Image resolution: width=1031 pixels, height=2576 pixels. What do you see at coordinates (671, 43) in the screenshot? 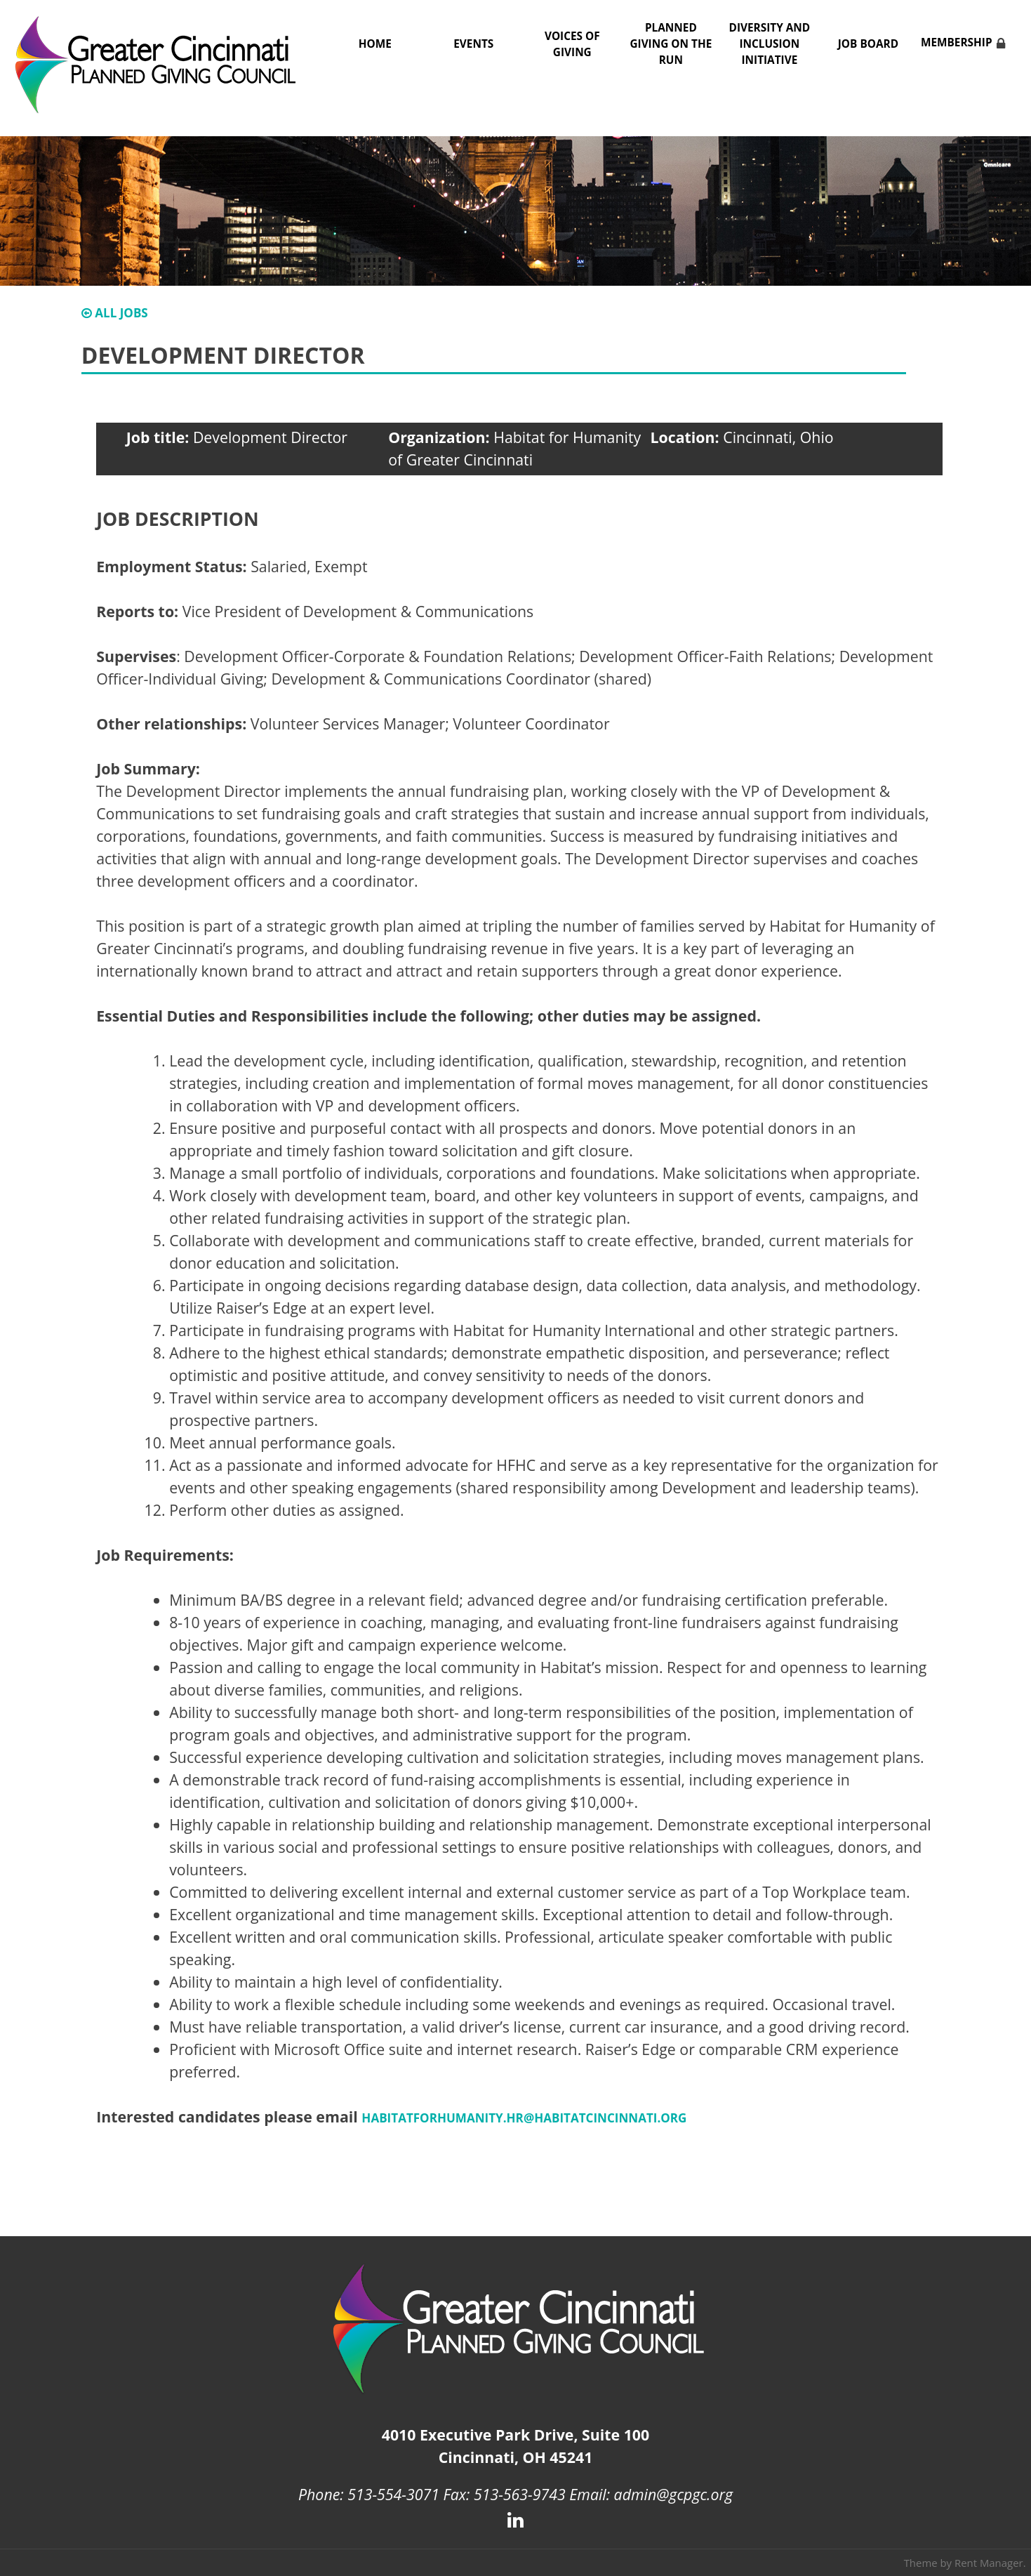
I see `Planned Giving on the Run` at bounding box center [671, 43].